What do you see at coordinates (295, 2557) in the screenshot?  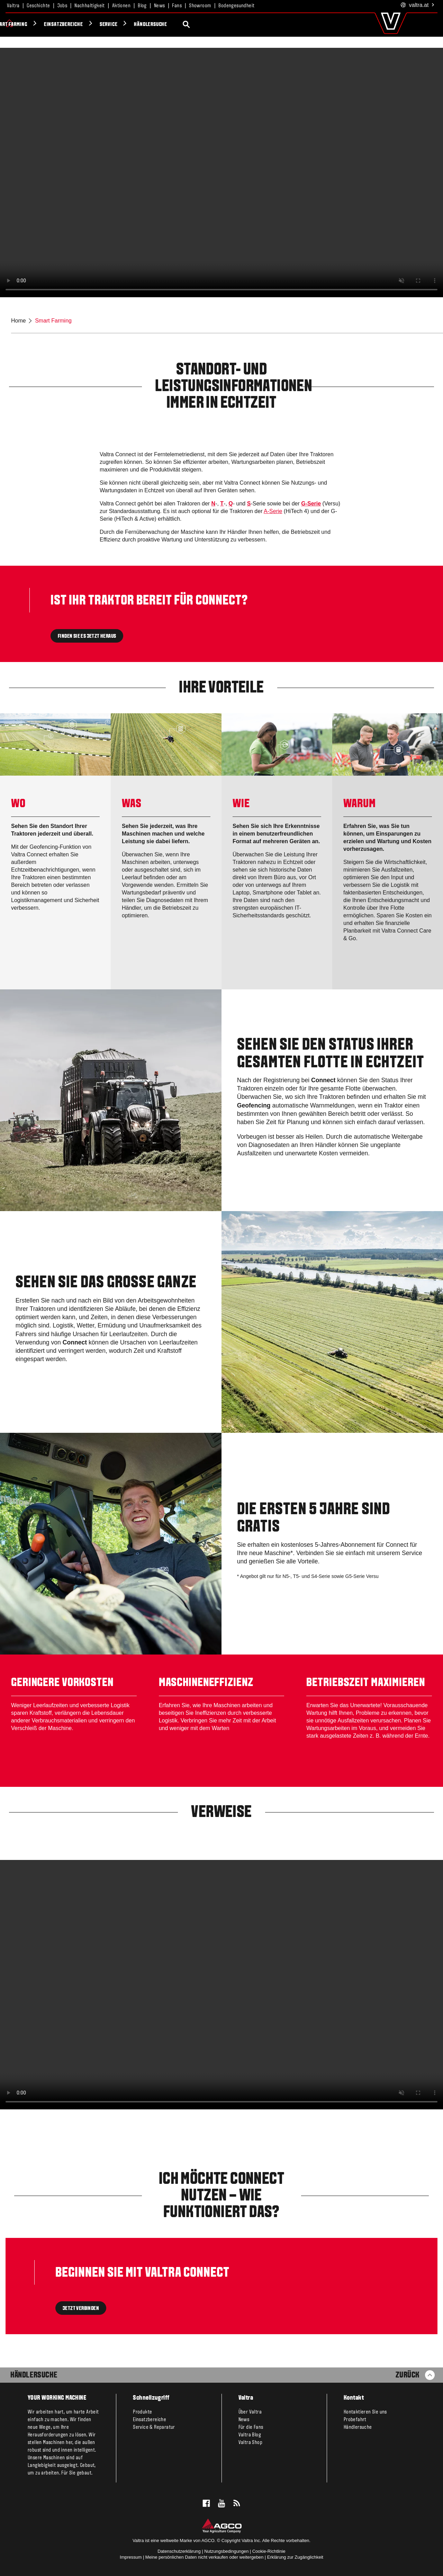 I see `Erklärung zur Zugänglichkeit` at bounding box center [295, 2557].